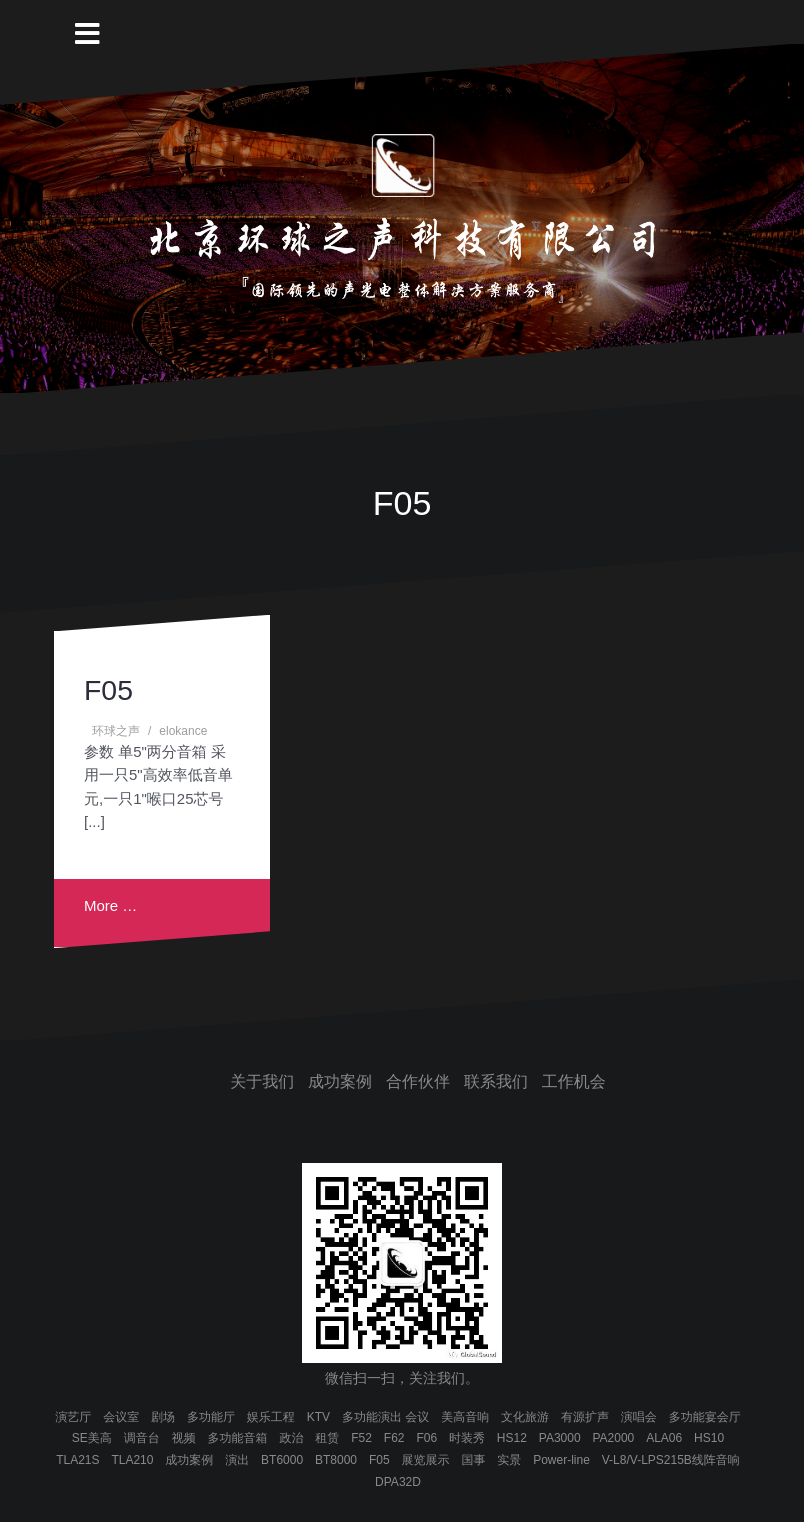 The image size is (804, 1522). I want to click on 美高音响, so click(465, 1417).